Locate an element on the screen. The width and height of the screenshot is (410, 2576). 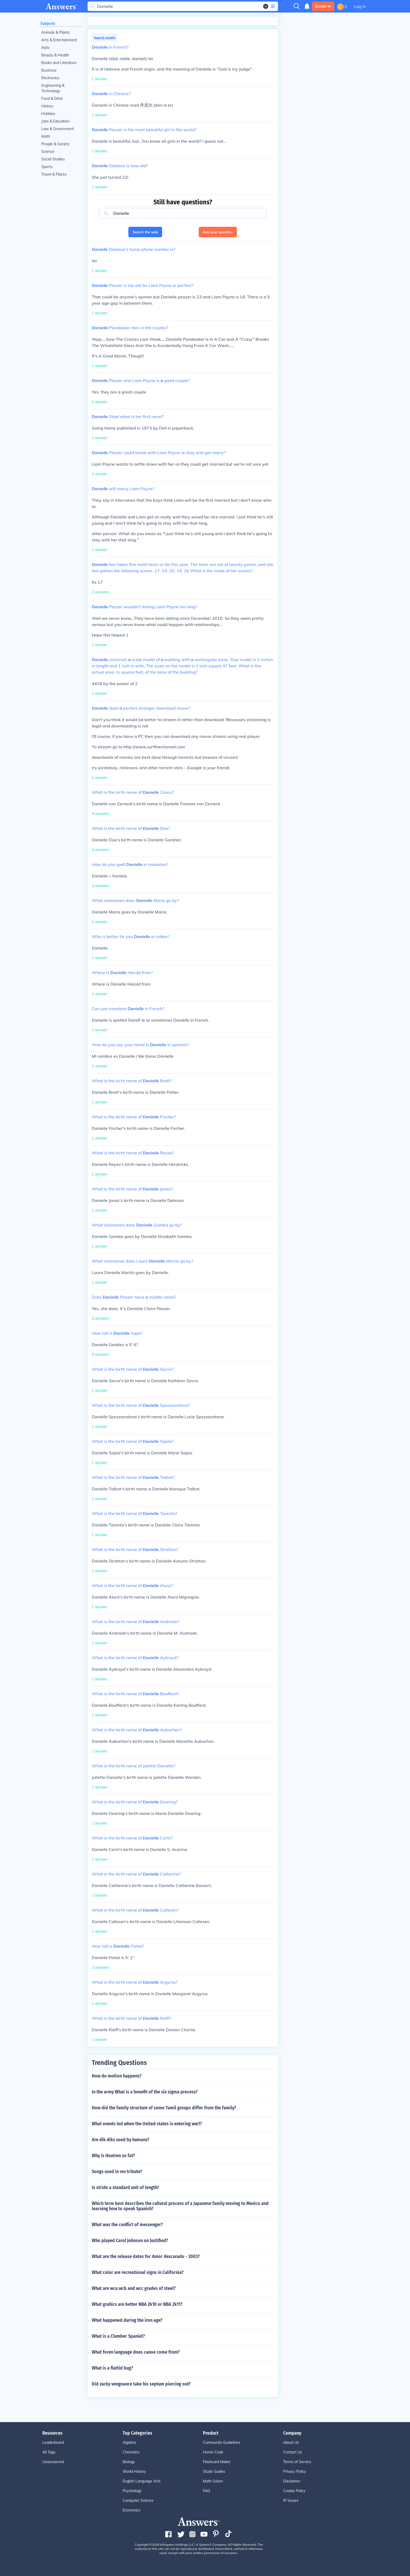
Science is located at coordinates (47, 151).